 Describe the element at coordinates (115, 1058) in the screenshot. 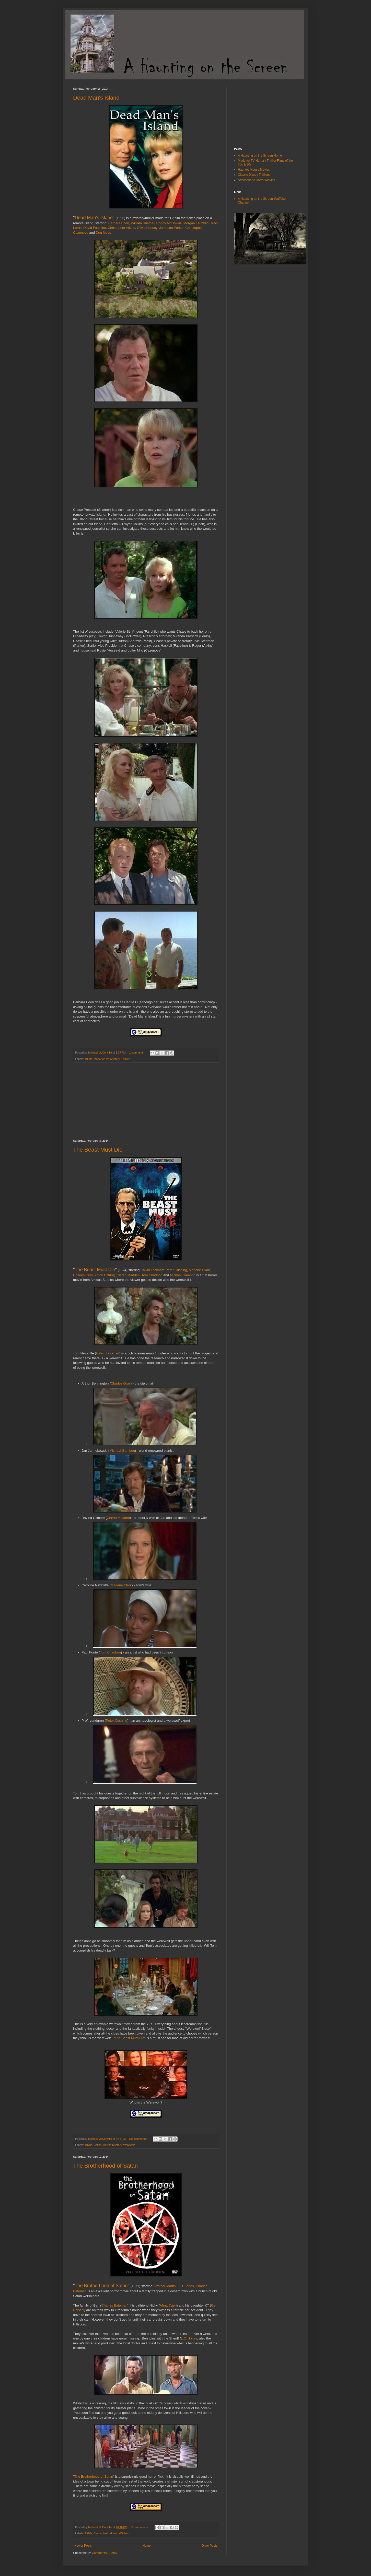

I see `Mystery` at that location.